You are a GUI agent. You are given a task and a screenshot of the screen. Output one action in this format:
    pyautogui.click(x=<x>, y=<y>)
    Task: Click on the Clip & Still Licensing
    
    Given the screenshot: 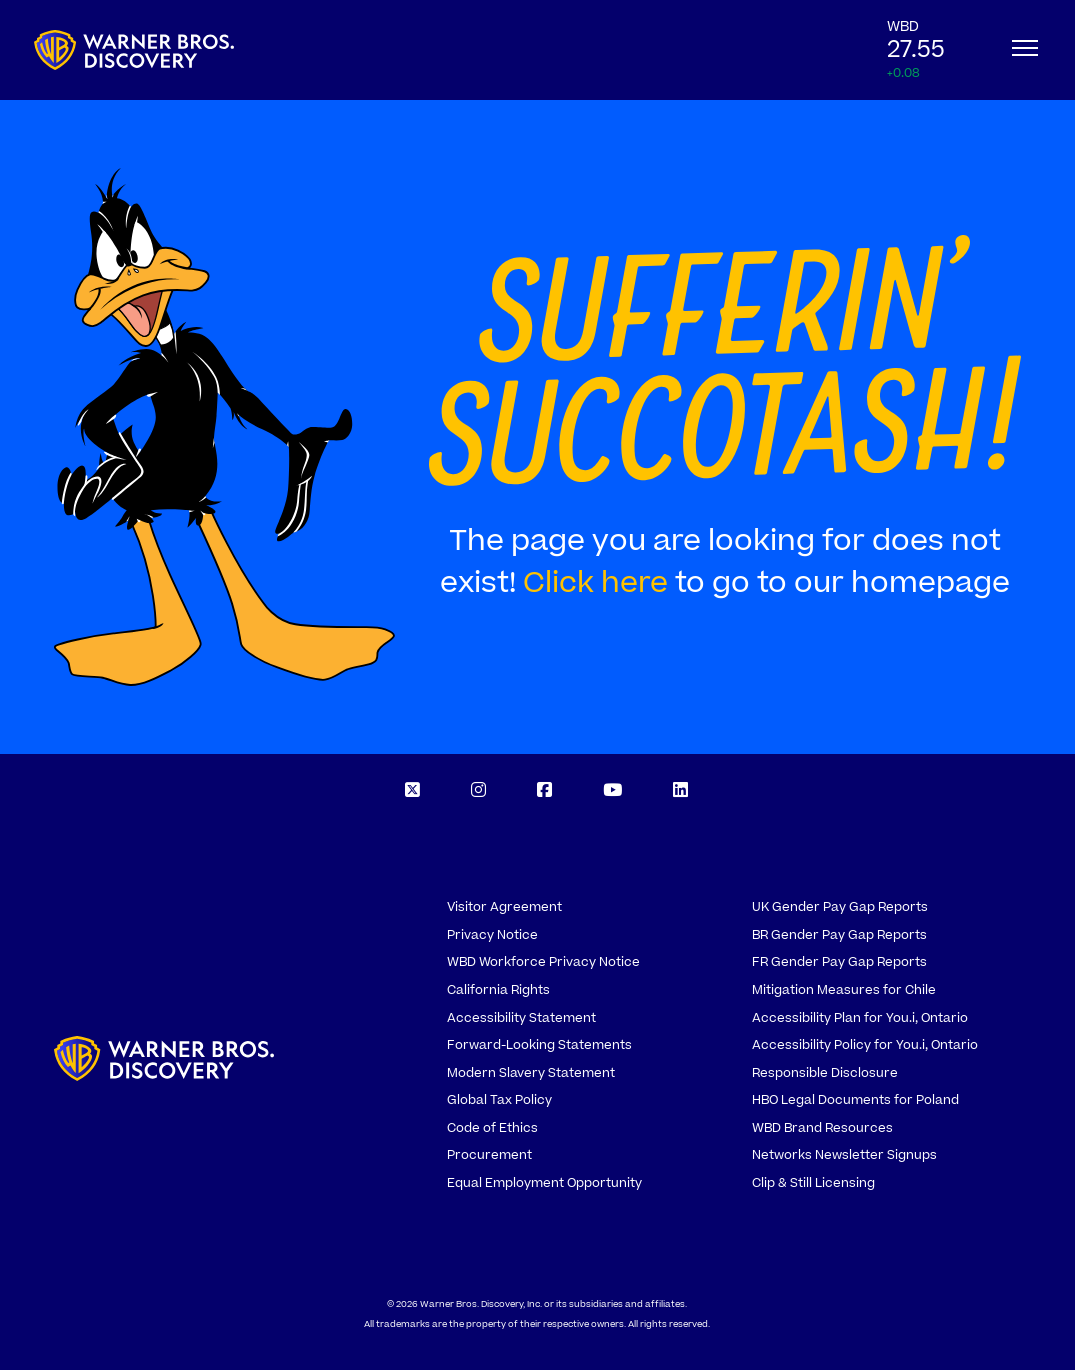 What is the action you would take?
    pyautogui.click(x=813, y=1183)
    